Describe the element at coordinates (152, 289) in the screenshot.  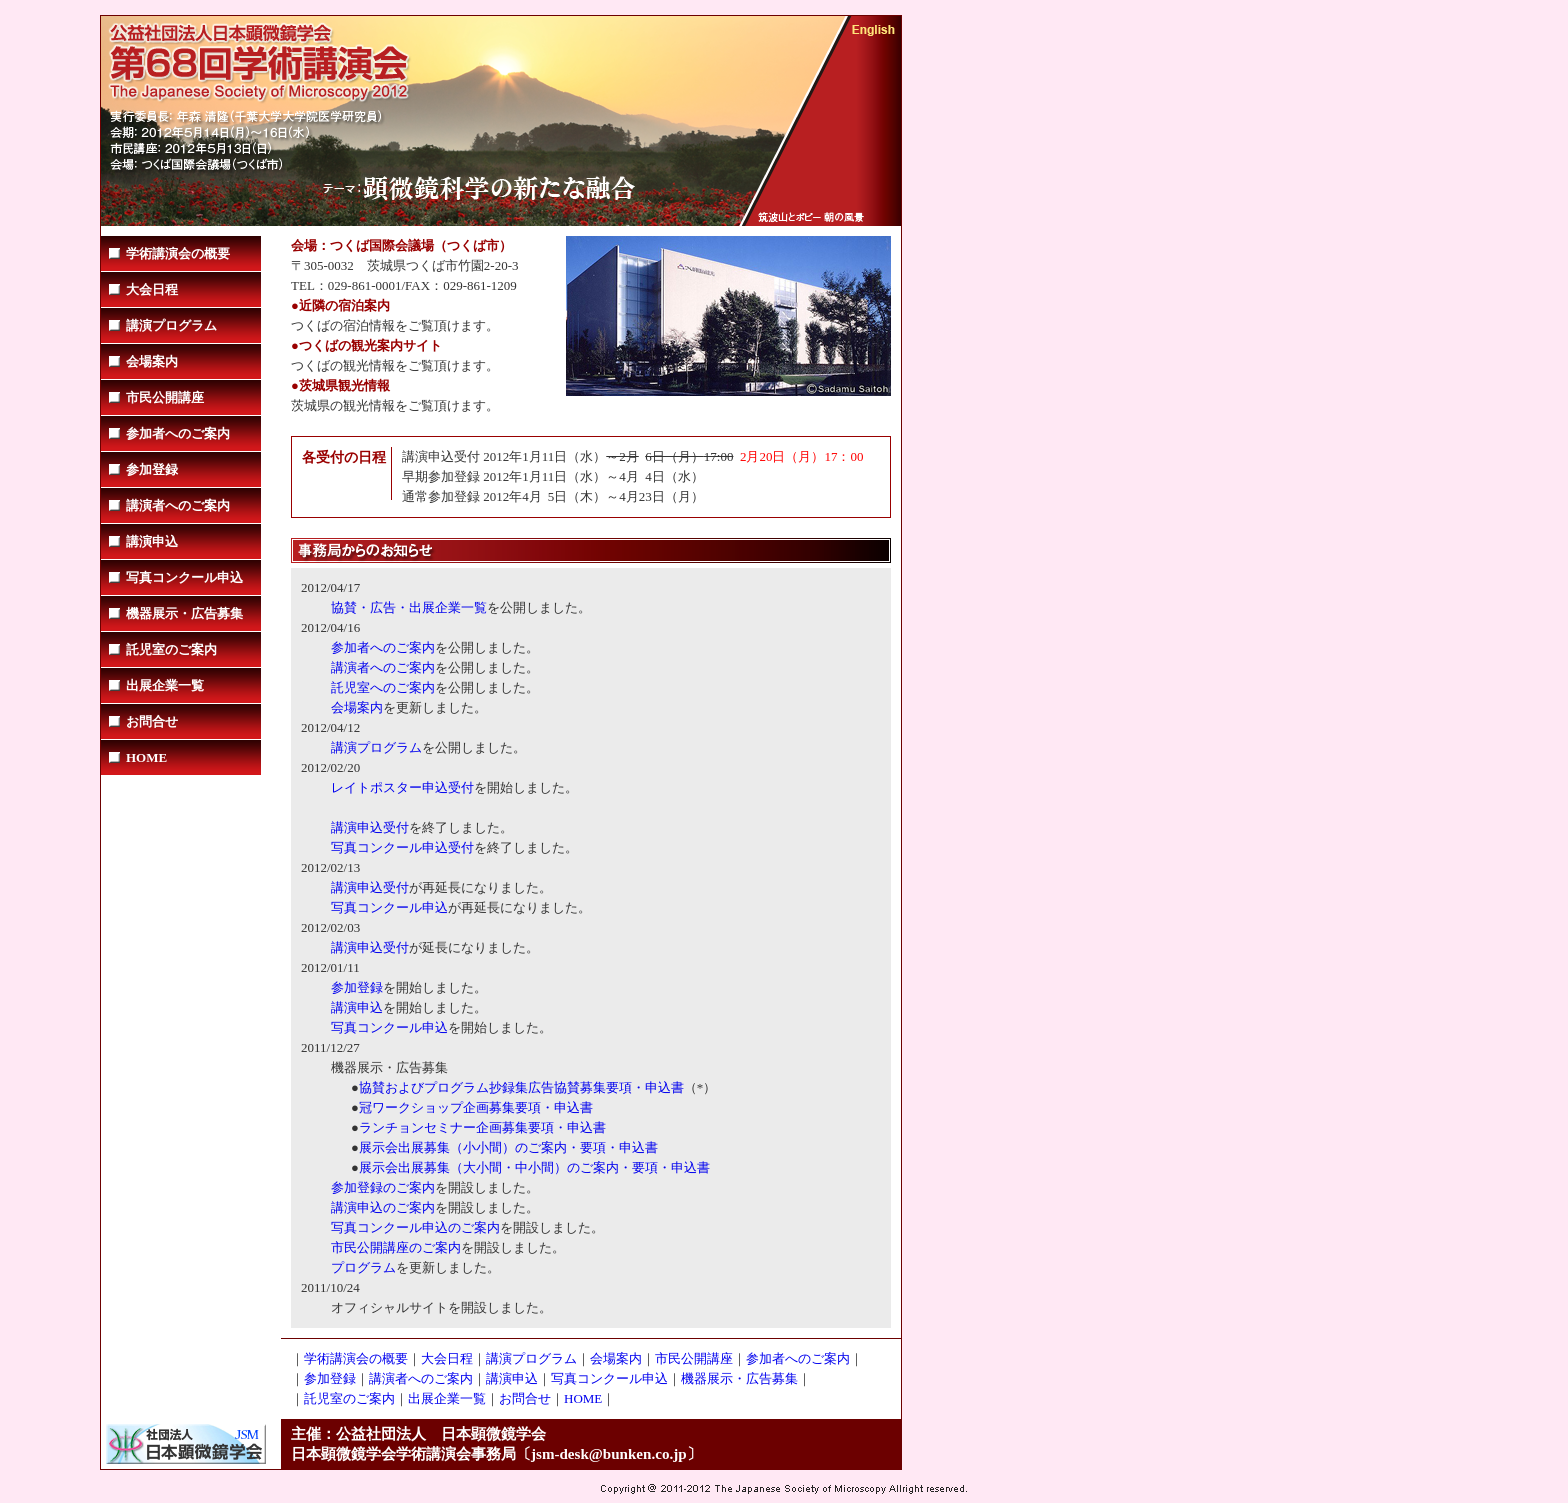
I see `大会日程` at that location.